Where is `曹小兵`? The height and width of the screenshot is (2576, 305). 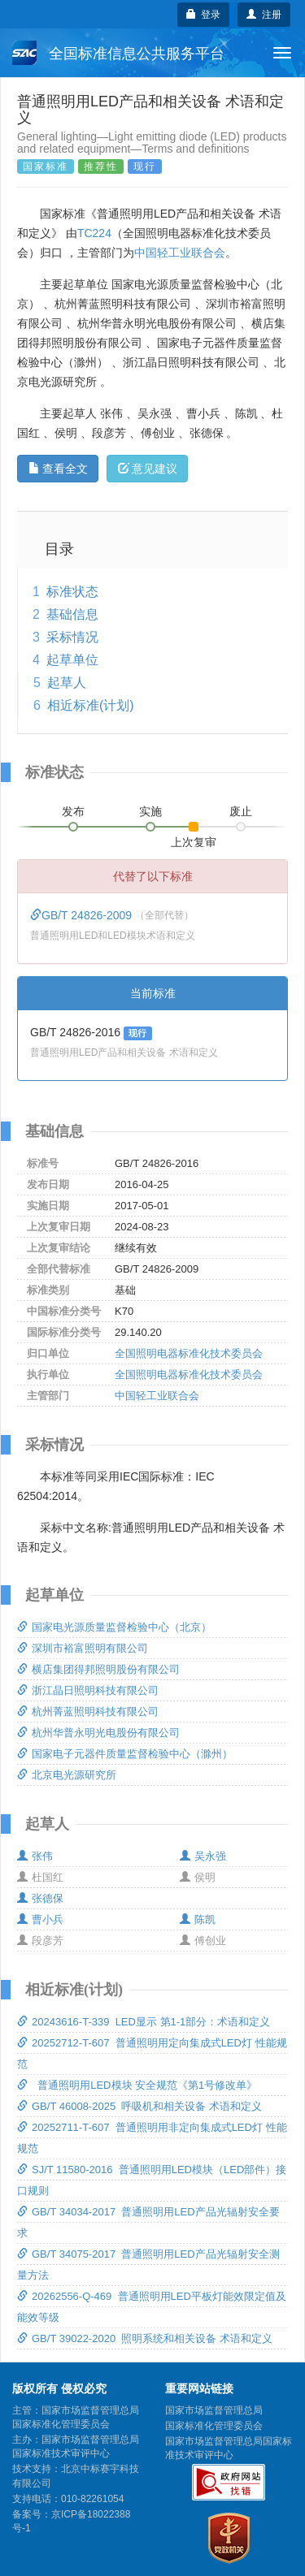 曹小兵 is located at coordinates (40, 1919).